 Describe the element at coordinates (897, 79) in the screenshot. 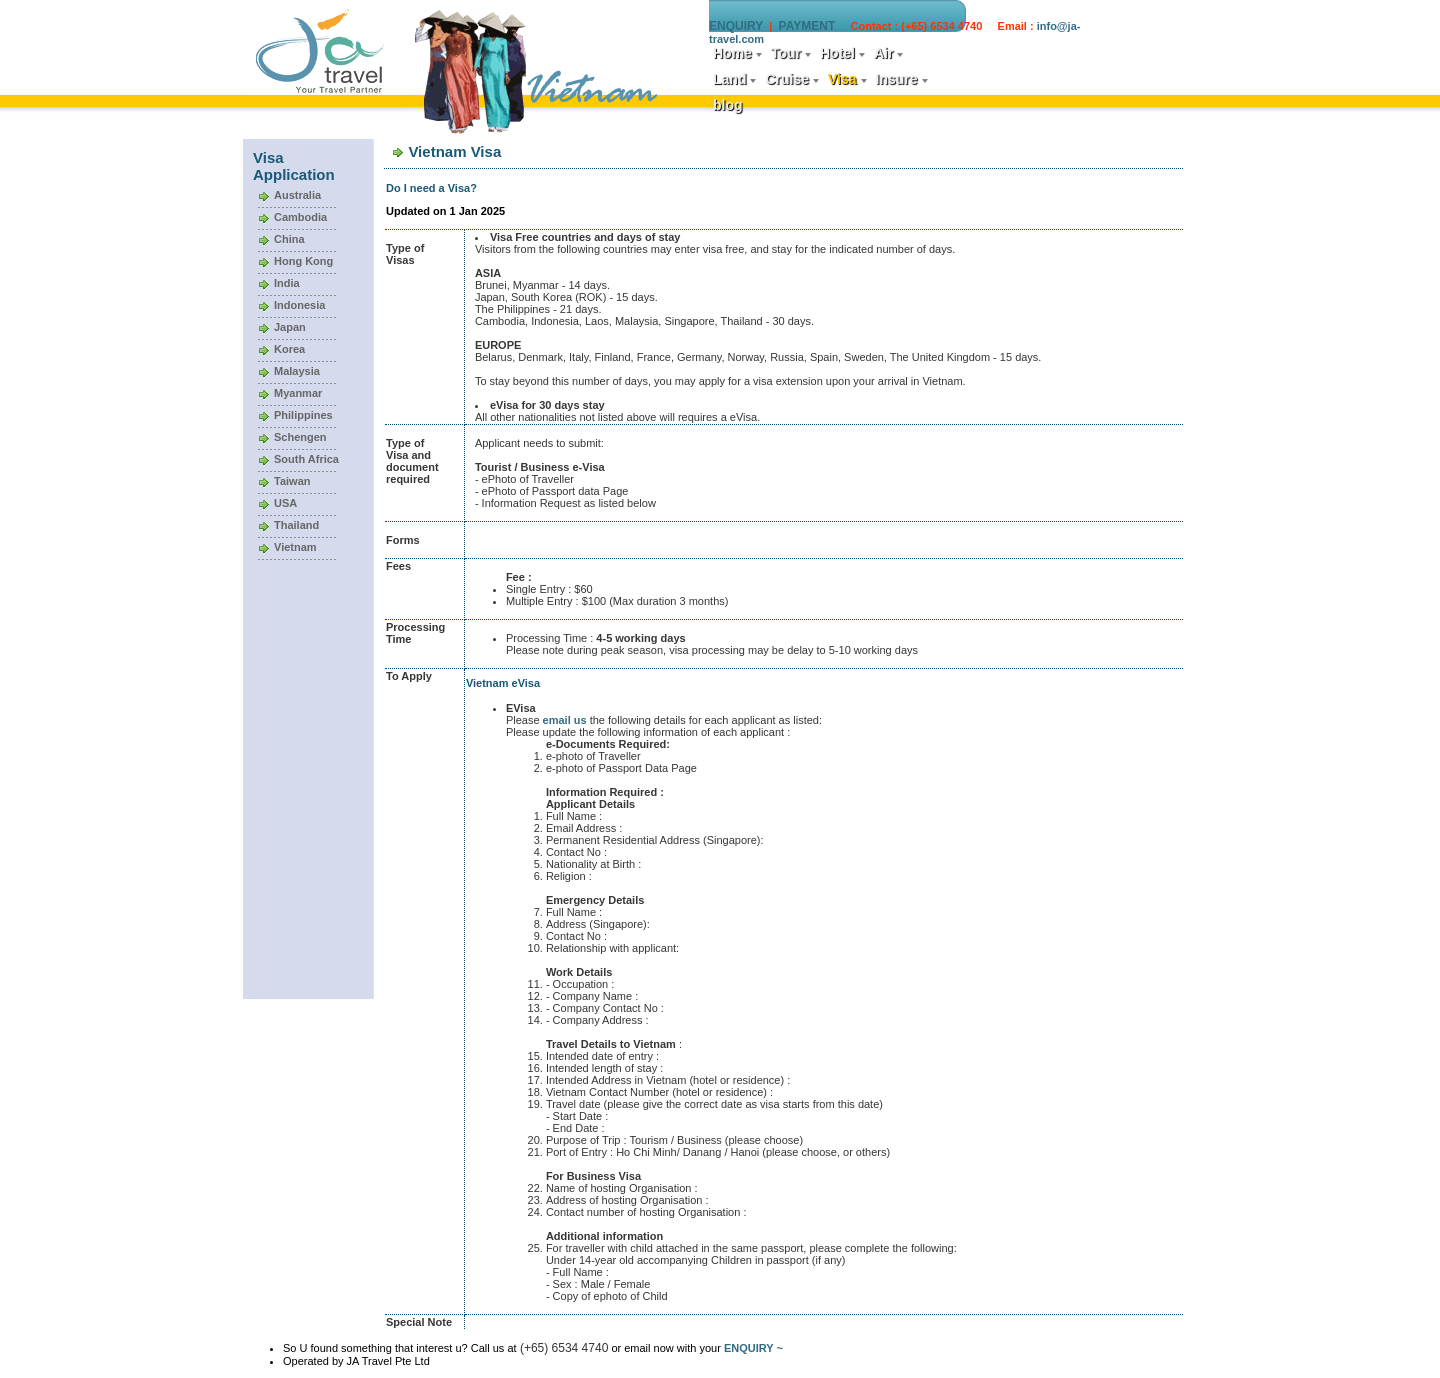

I see `Insure` at that location.